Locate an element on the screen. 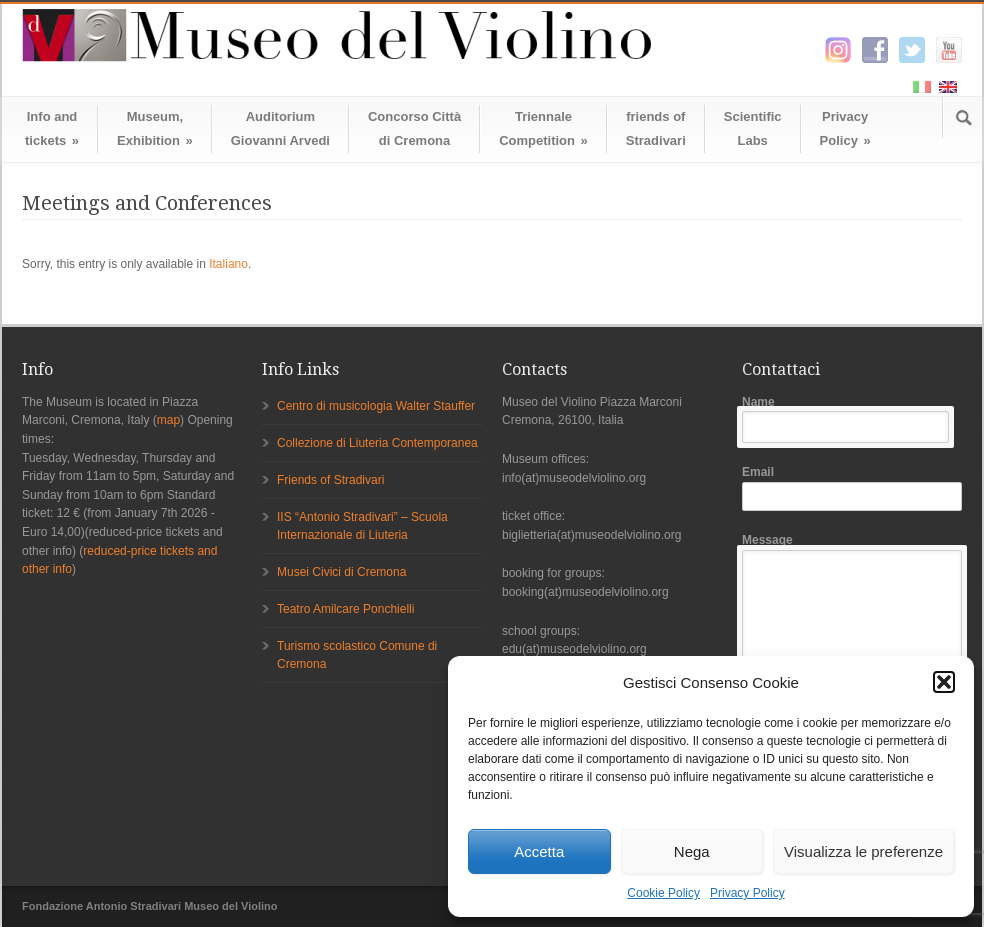 This screenshot has height=927, width=984. friends ofStradivari is located at coordinates (656, 128).